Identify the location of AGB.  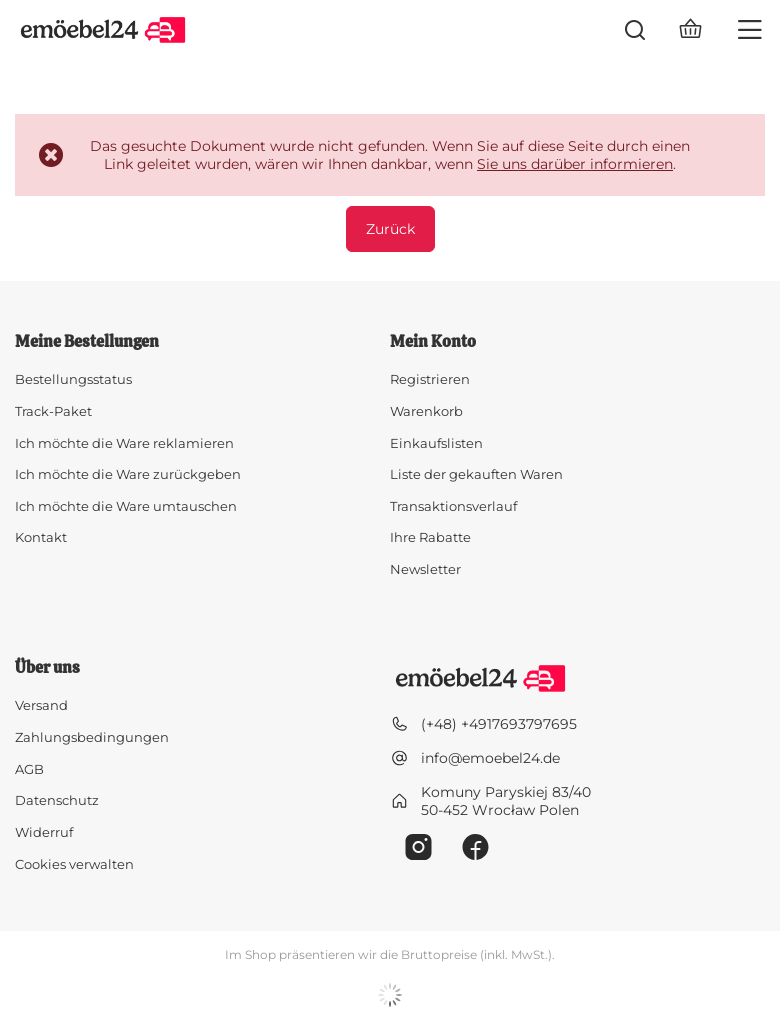
(29, 769).